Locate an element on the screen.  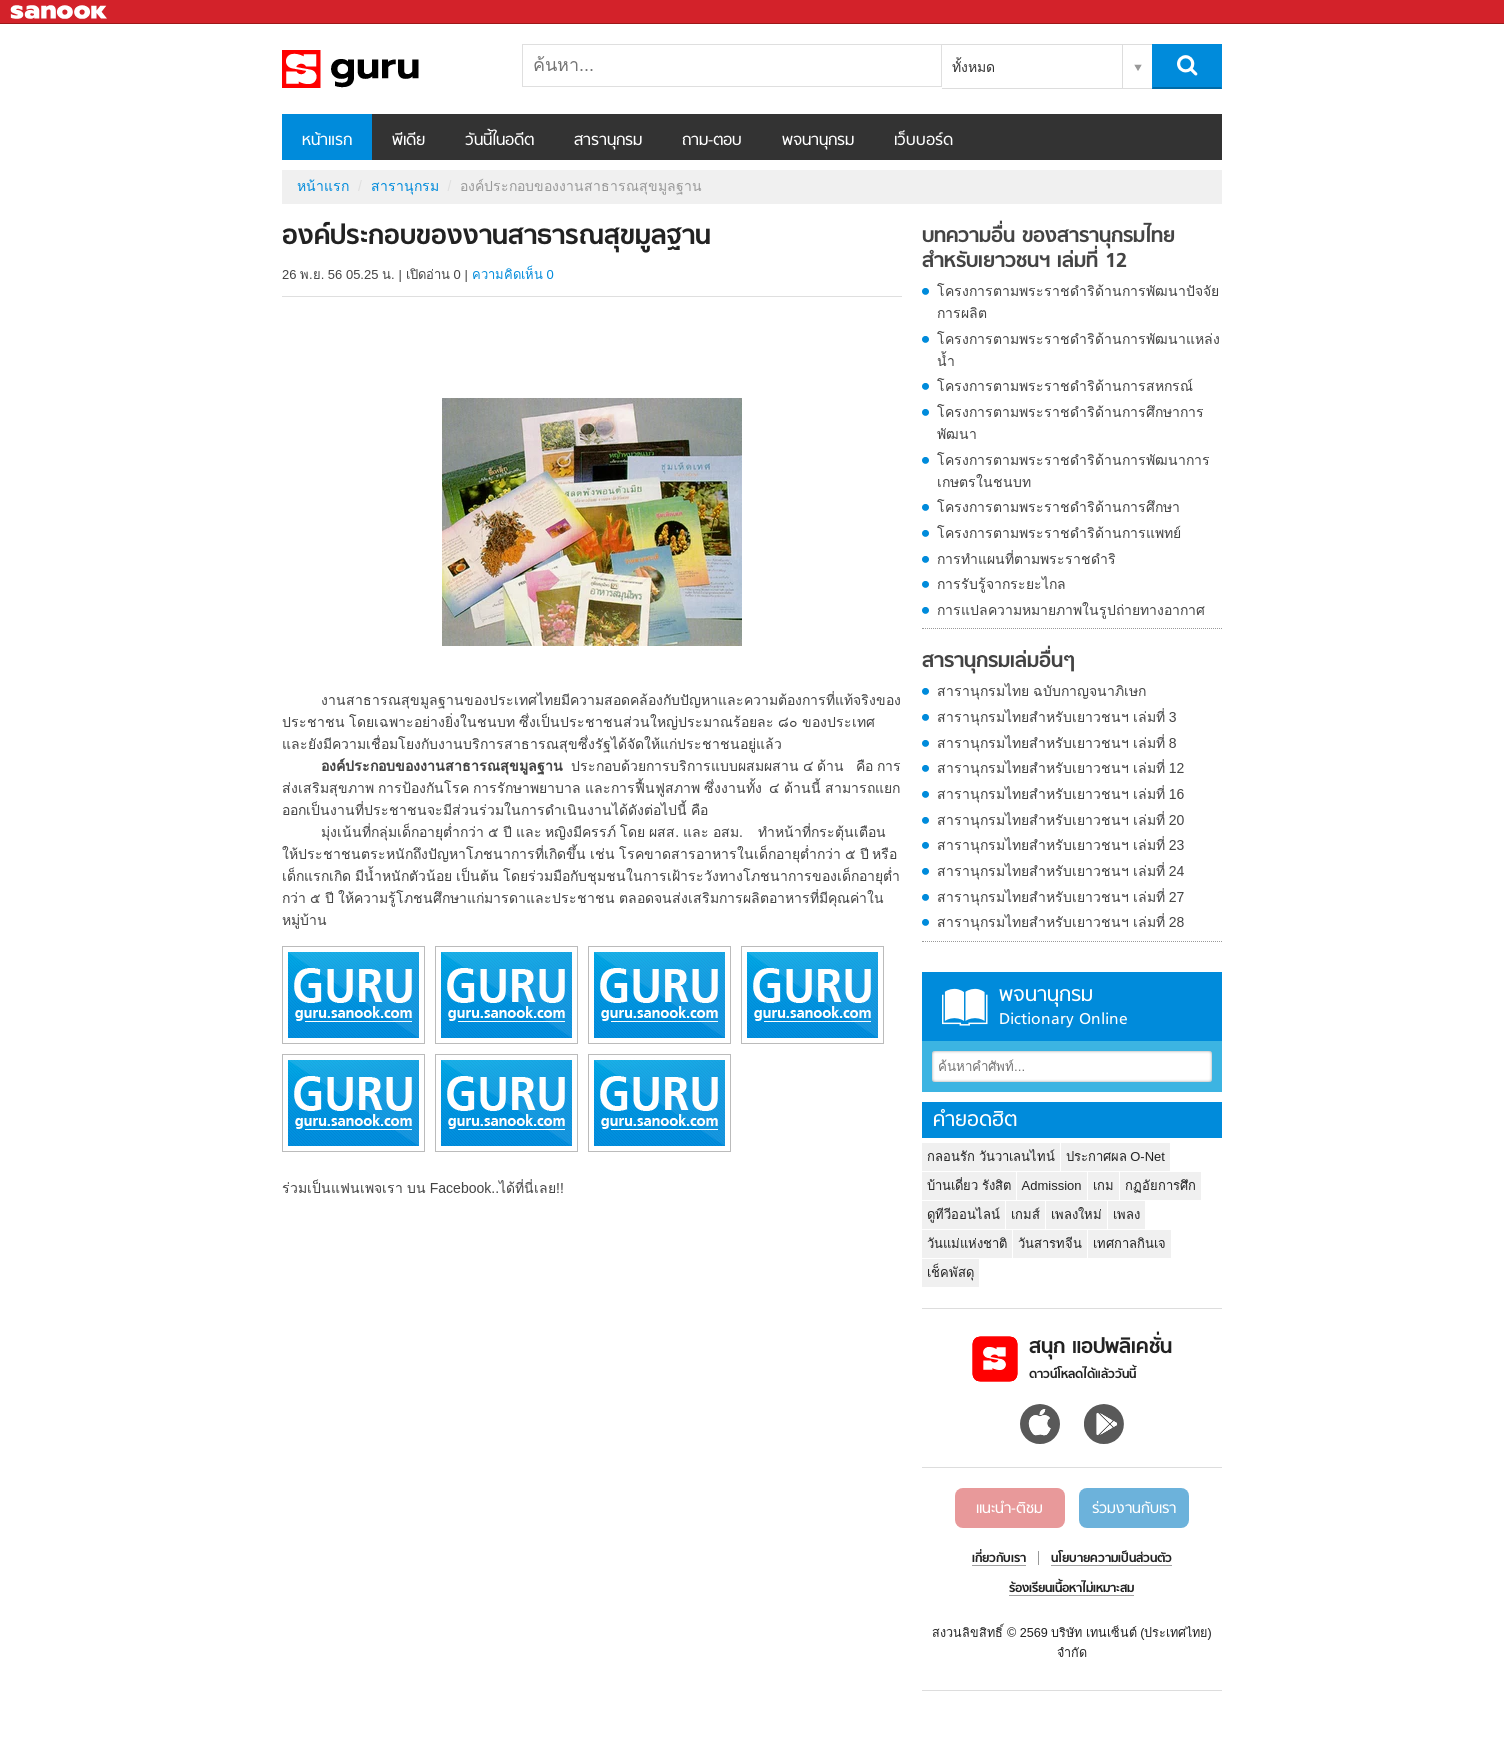
เกม is located at coordinates (1103, 1185).